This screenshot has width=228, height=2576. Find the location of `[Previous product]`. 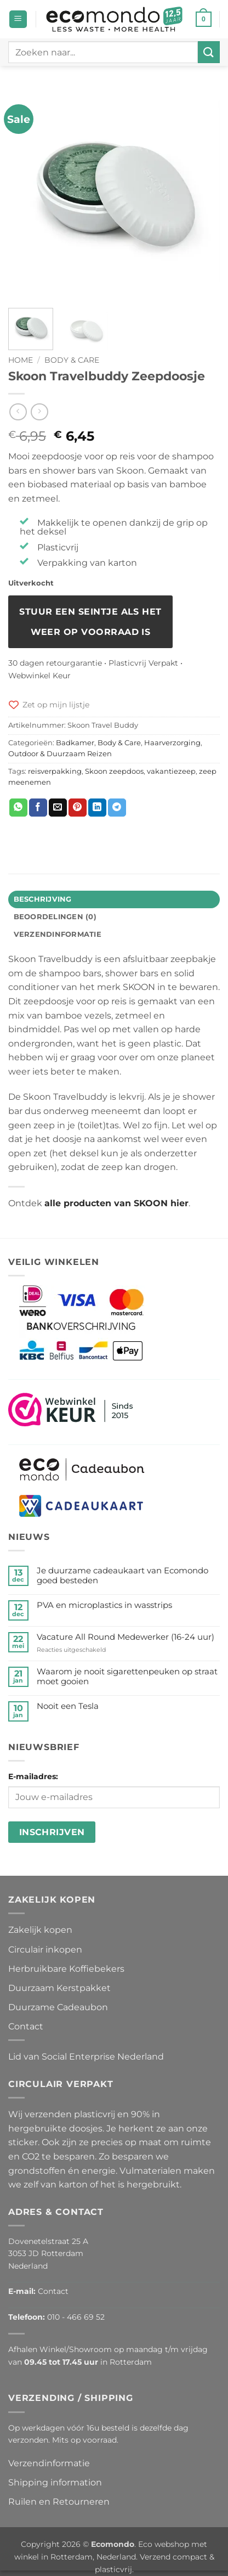

[Previous product] is located at coordinates (39, 411).